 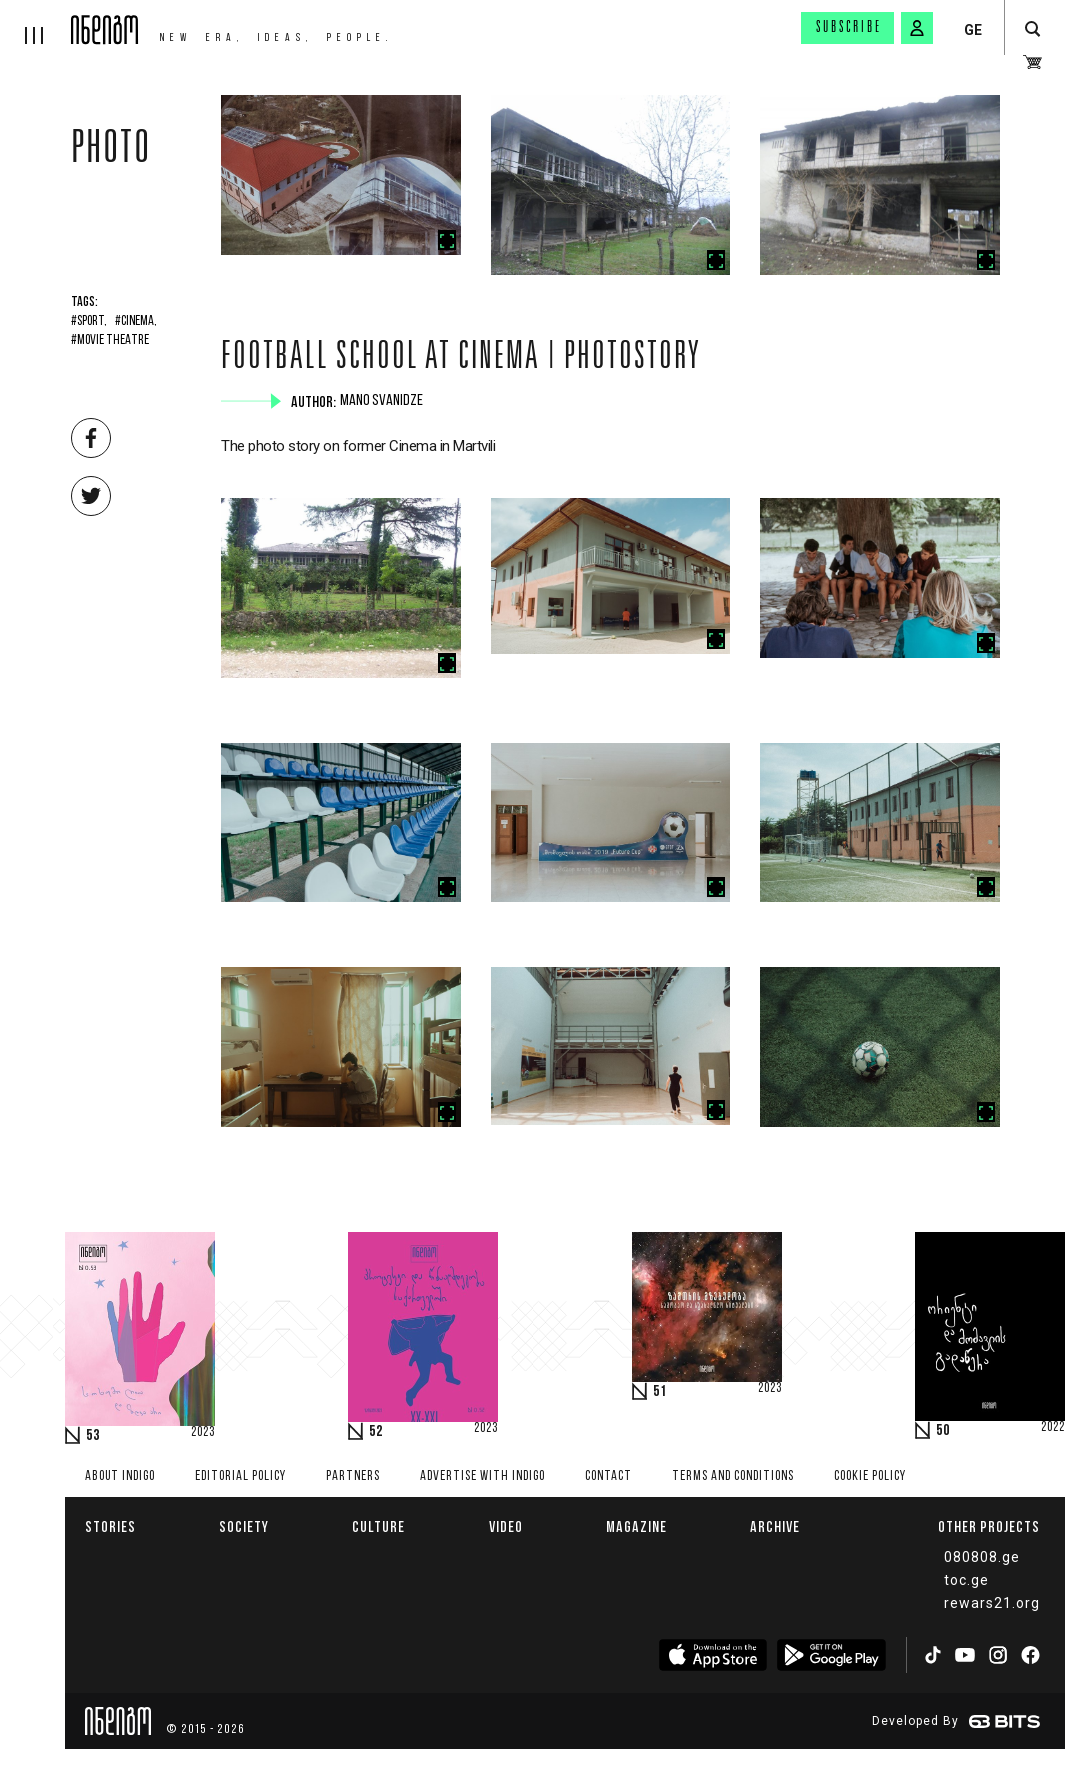 What do you see at coordinates (93, 1436) in the screenshot?
I see `53` at bounding box center [93, 1436].